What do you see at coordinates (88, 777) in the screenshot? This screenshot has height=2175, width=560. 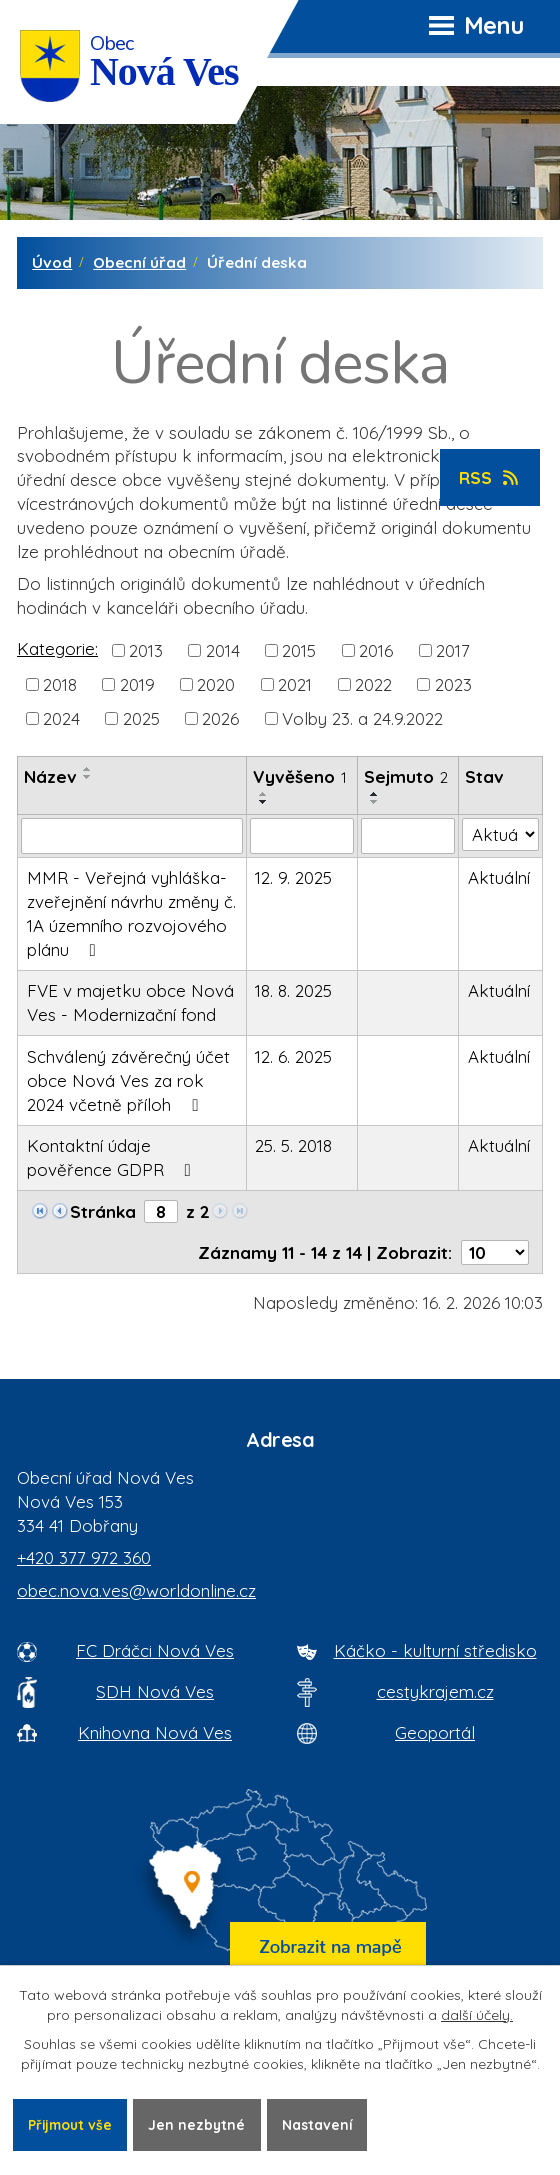 I see `[Seřadit oznámení sestupně]` at bounding box center [88, 777].